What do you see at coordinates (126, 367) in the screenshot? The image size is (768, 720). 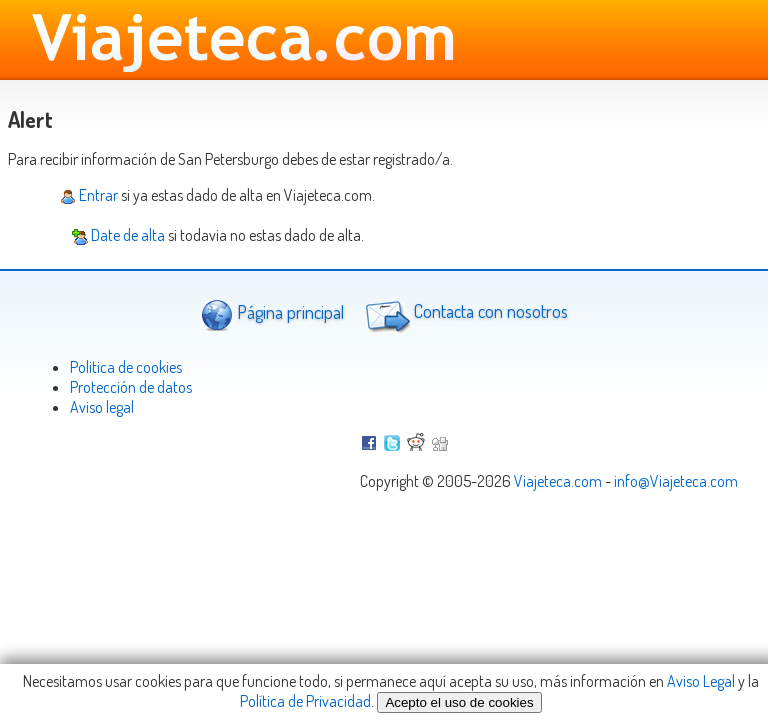 I see `Politica de cookies` at bounding box center [126, 367].